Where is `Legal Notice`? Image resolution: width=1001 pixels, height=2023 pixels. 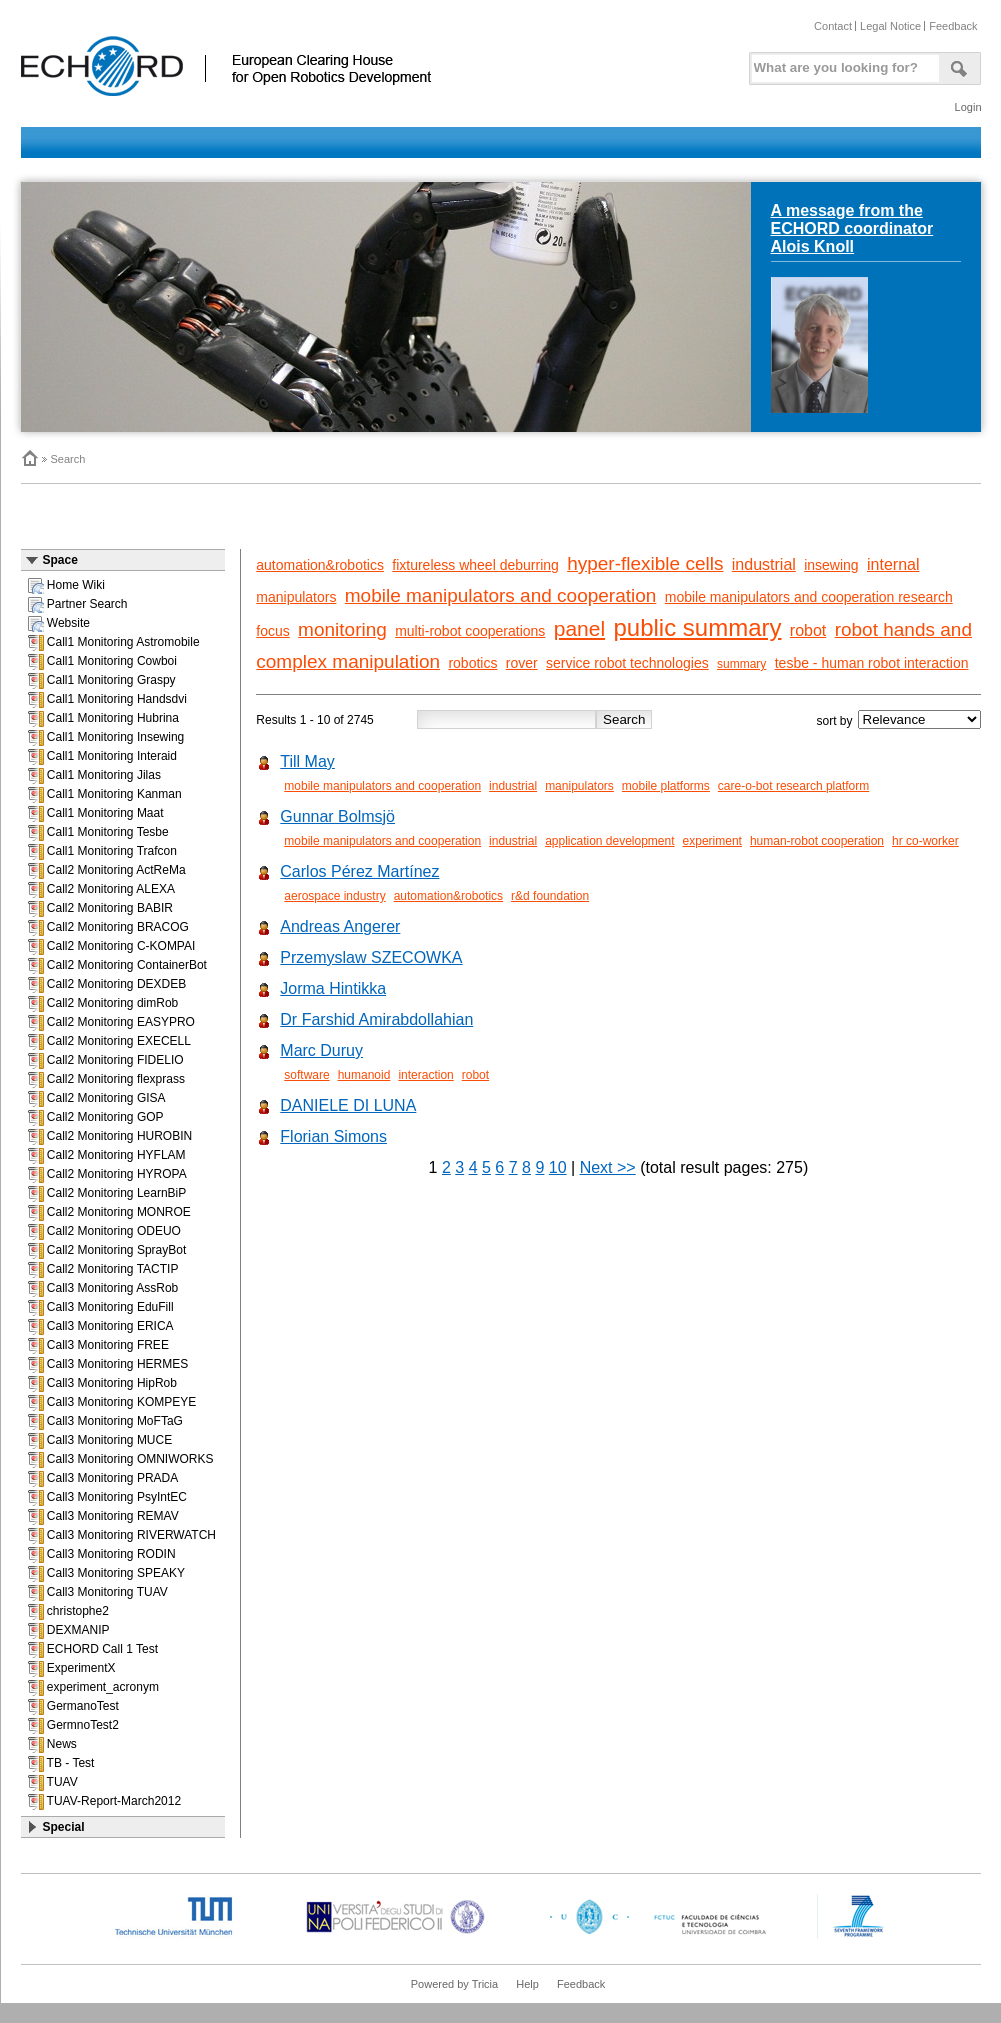
Legal Notice is located at coordinates (890, 26).